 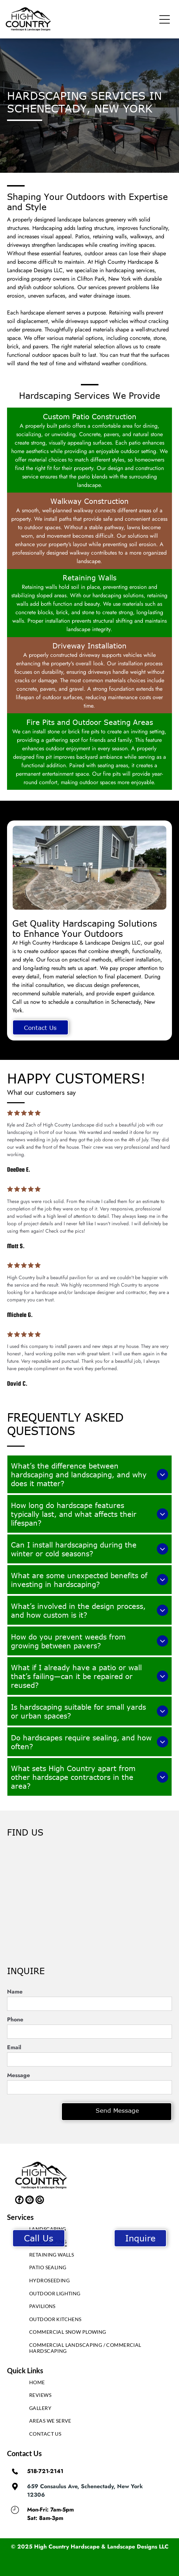 What do you see at coordinates (29, 2201) in the screenshot?
I see `[instagram]` at bounding box center [29, 2201].